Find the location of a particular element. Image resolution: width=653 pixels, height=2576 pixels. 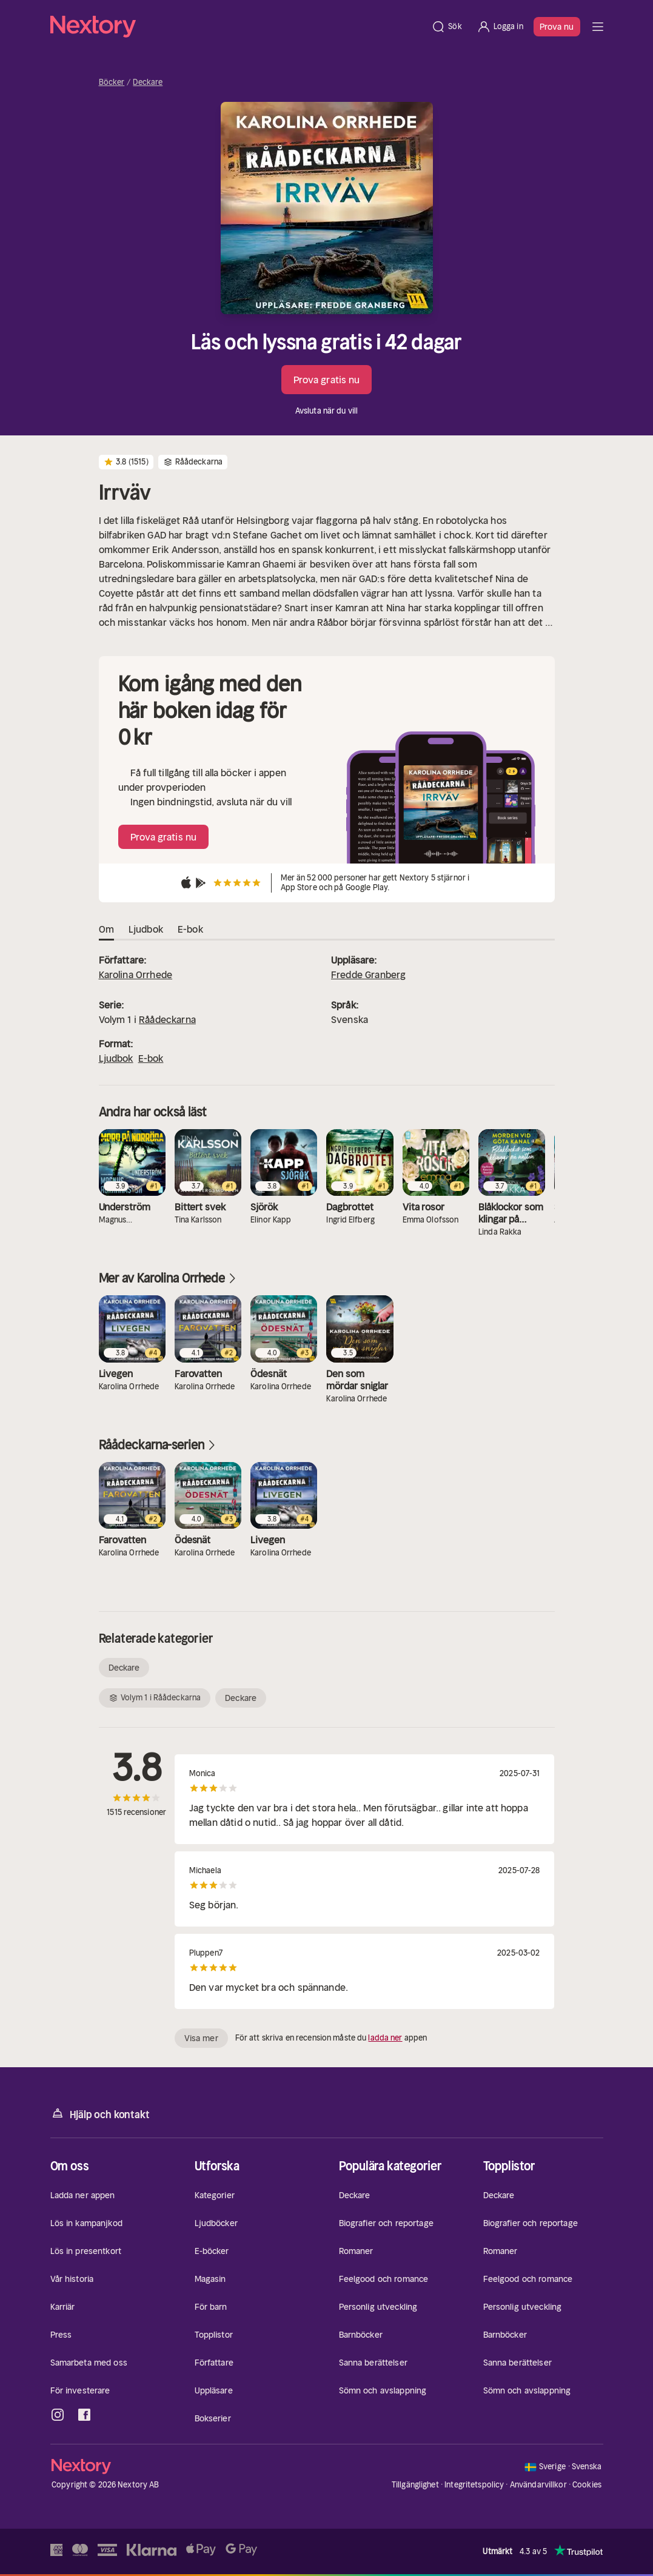

E-bok [tab] is located at coordinates (190, 929).